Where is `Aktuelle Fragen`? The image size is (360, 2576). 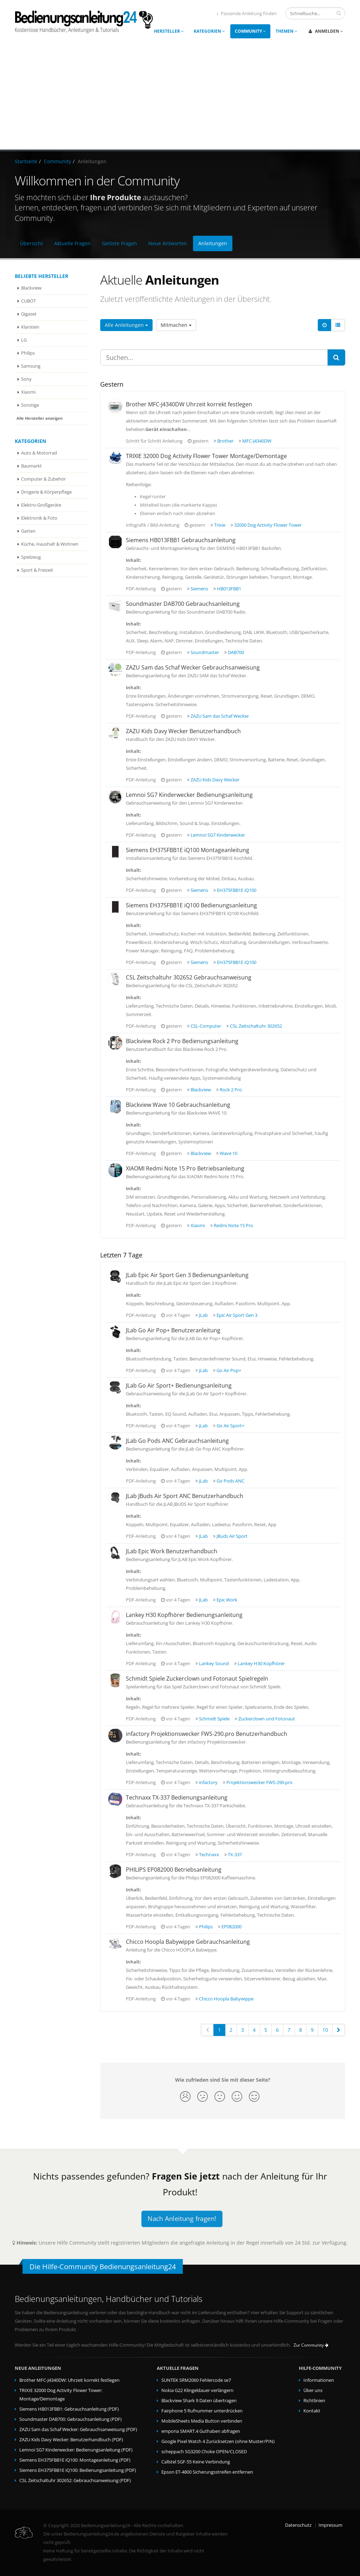
Aktuelle Fragen is located at coordinates (72, 243).